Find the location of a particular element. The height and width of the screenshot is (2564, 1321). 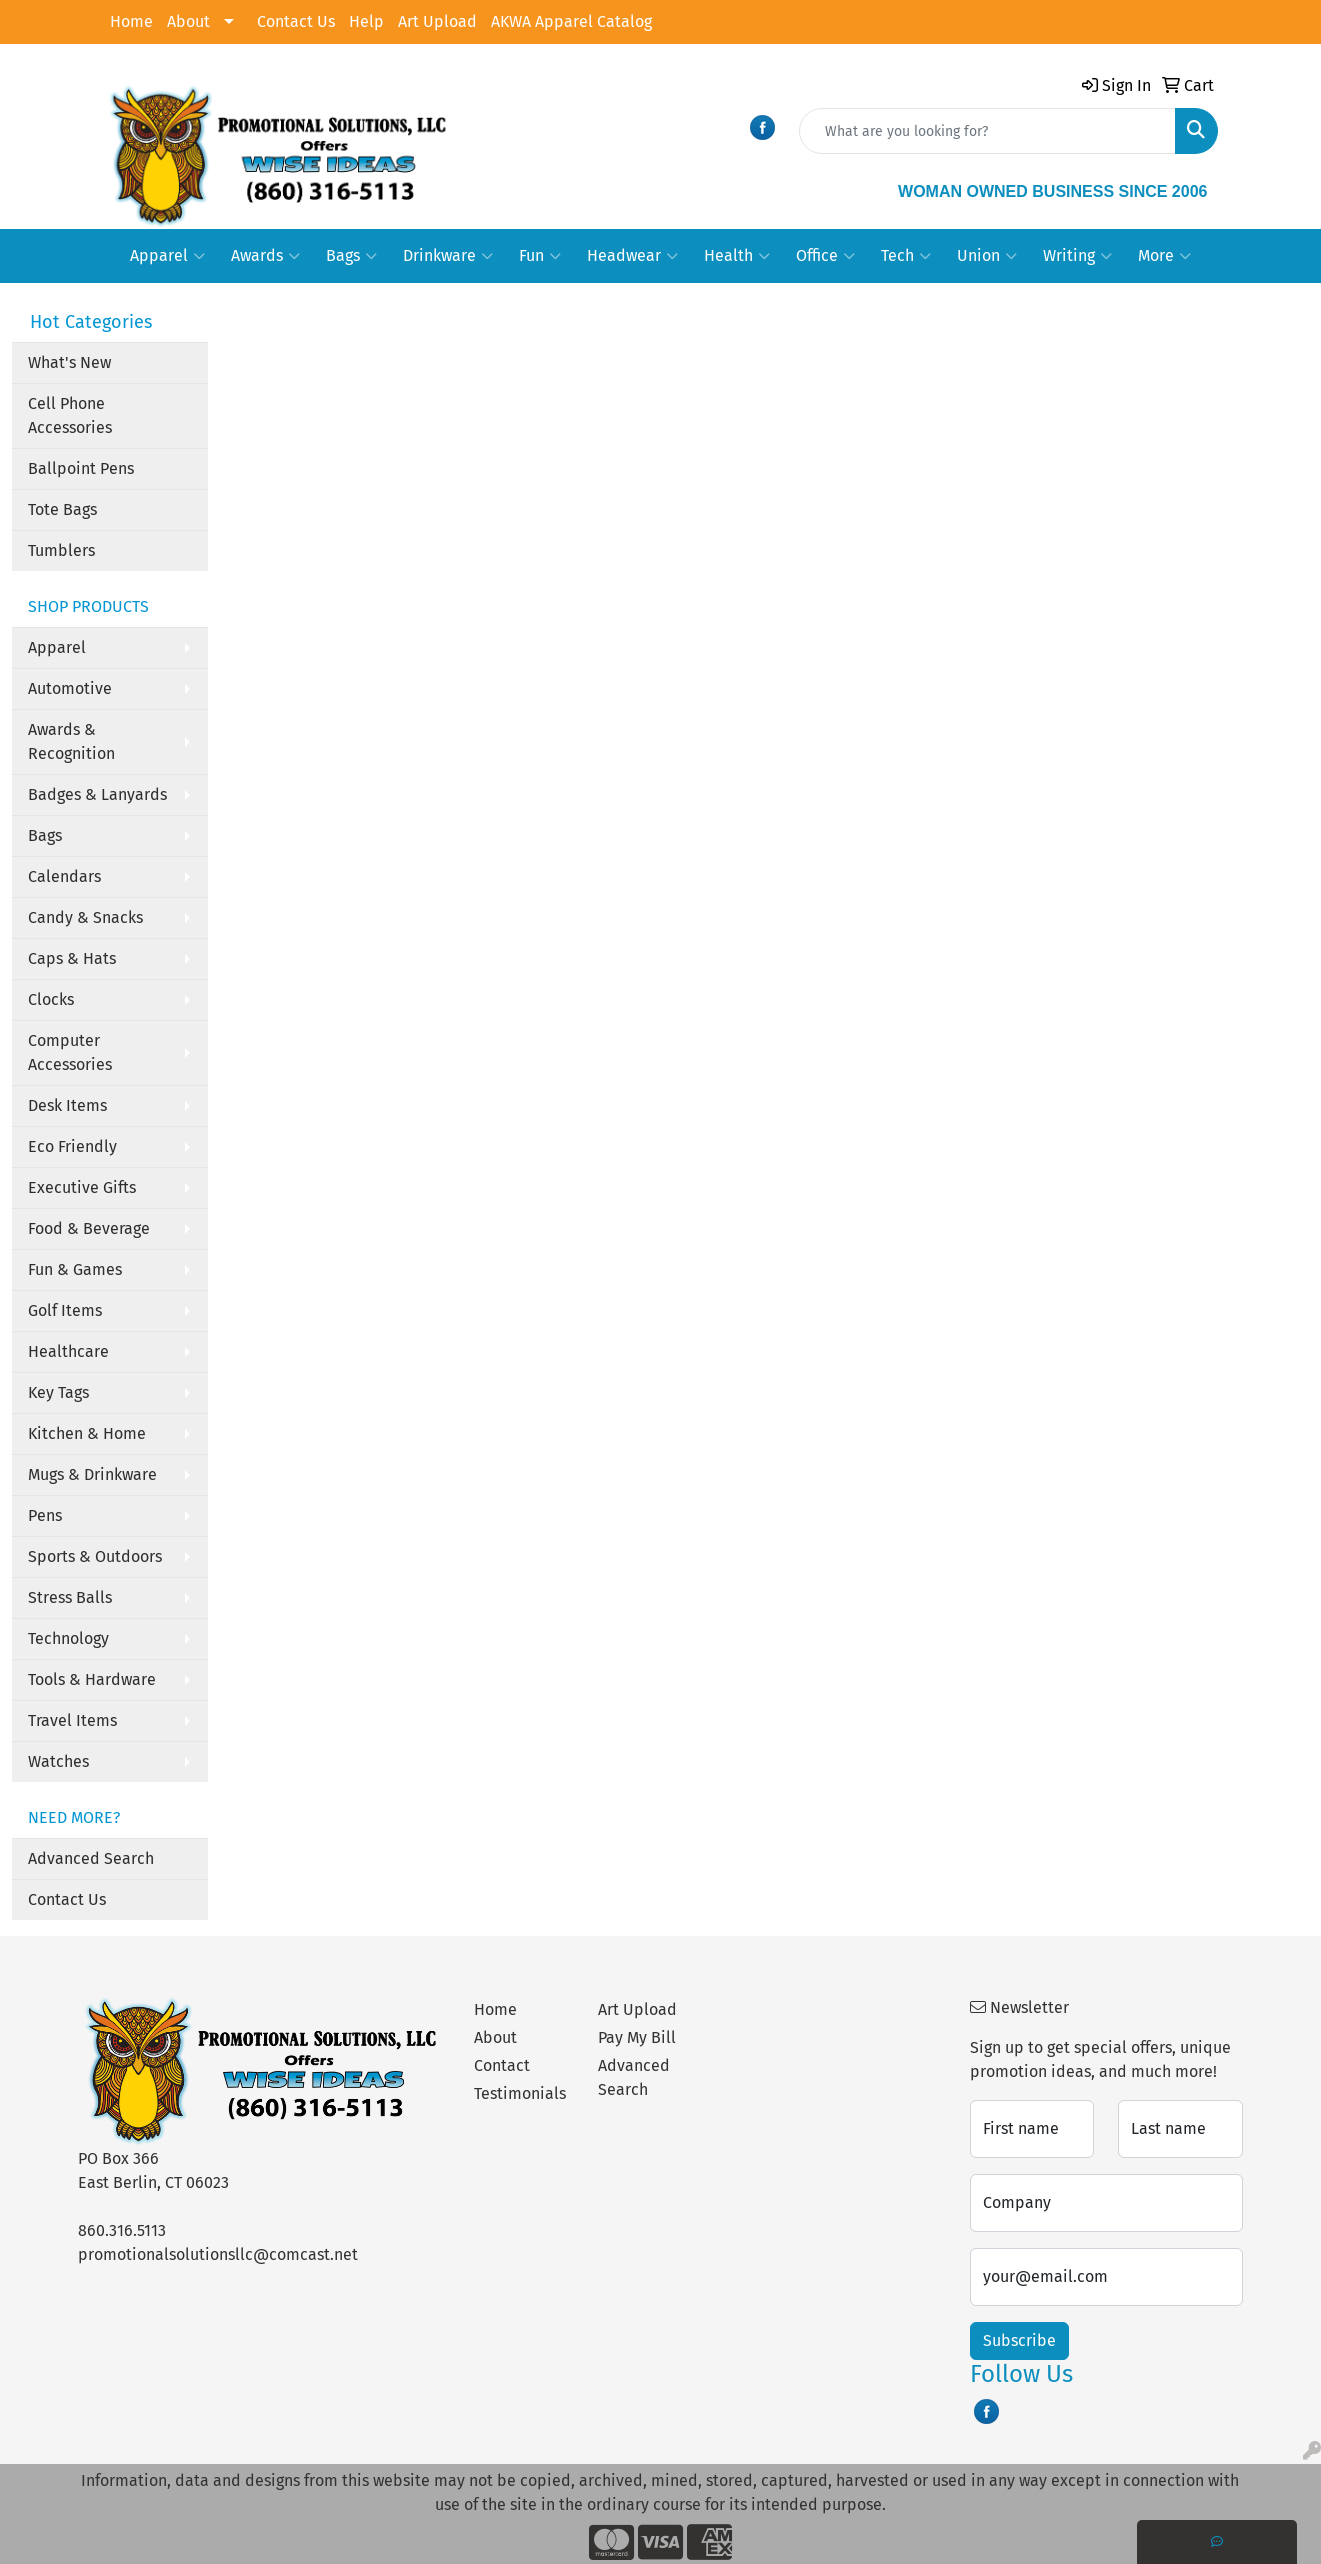

Pay My Bill is located at coordinates (637, 2037).